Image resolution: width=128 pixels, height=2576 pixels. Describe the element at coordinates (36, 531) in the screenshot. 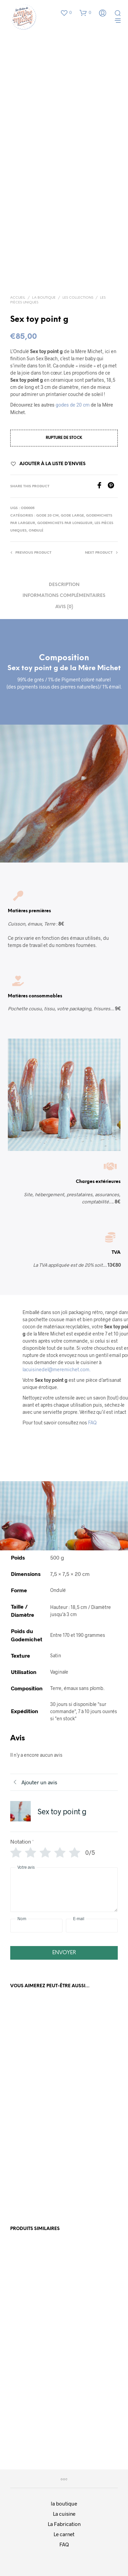

I see `ondulé` at that location.